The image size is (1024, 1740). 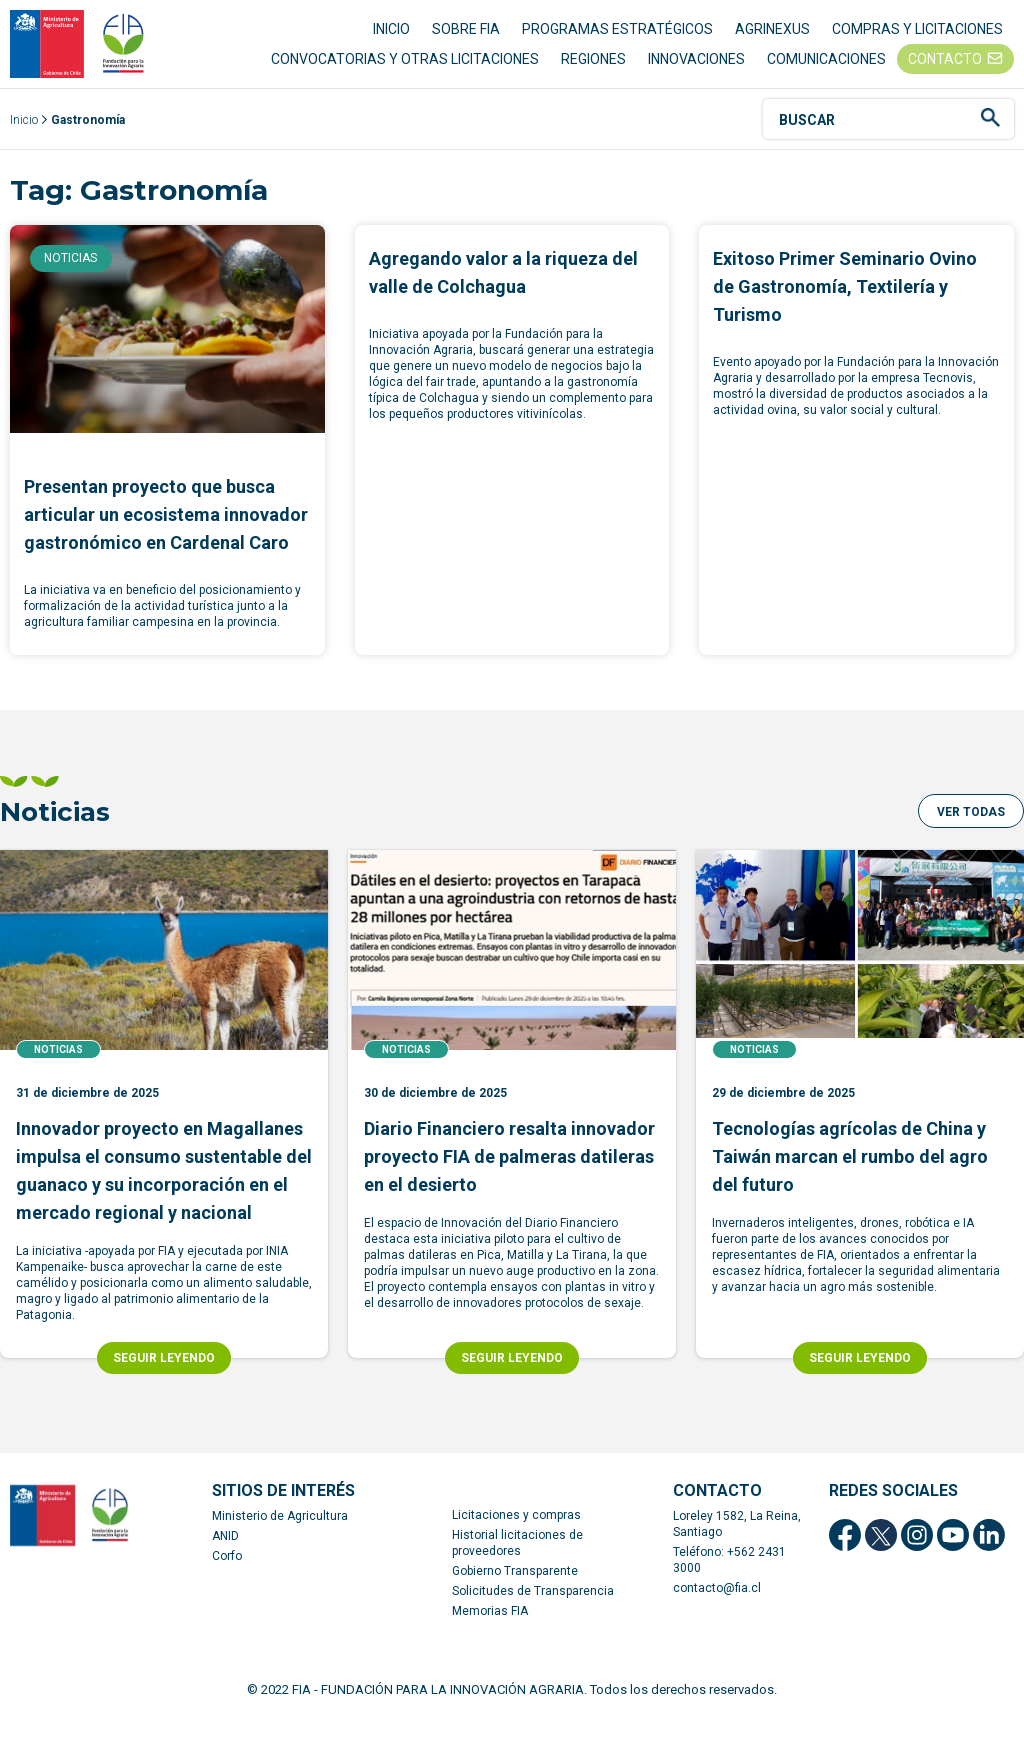 I want to click on SOBRE FIA, so click(x=466, y=40).